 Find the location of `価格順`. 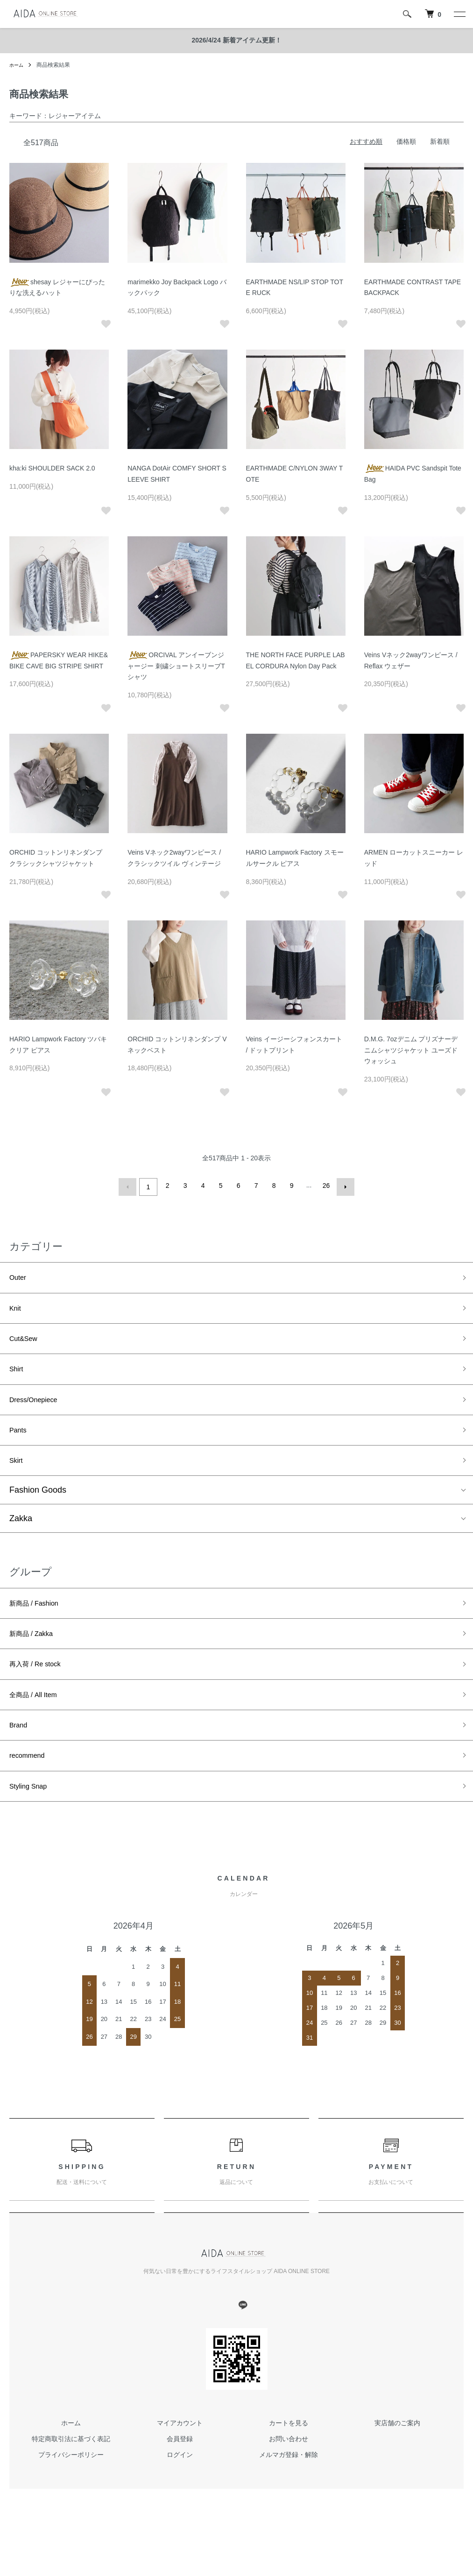

価格順 is located at coordinates (406, 141).